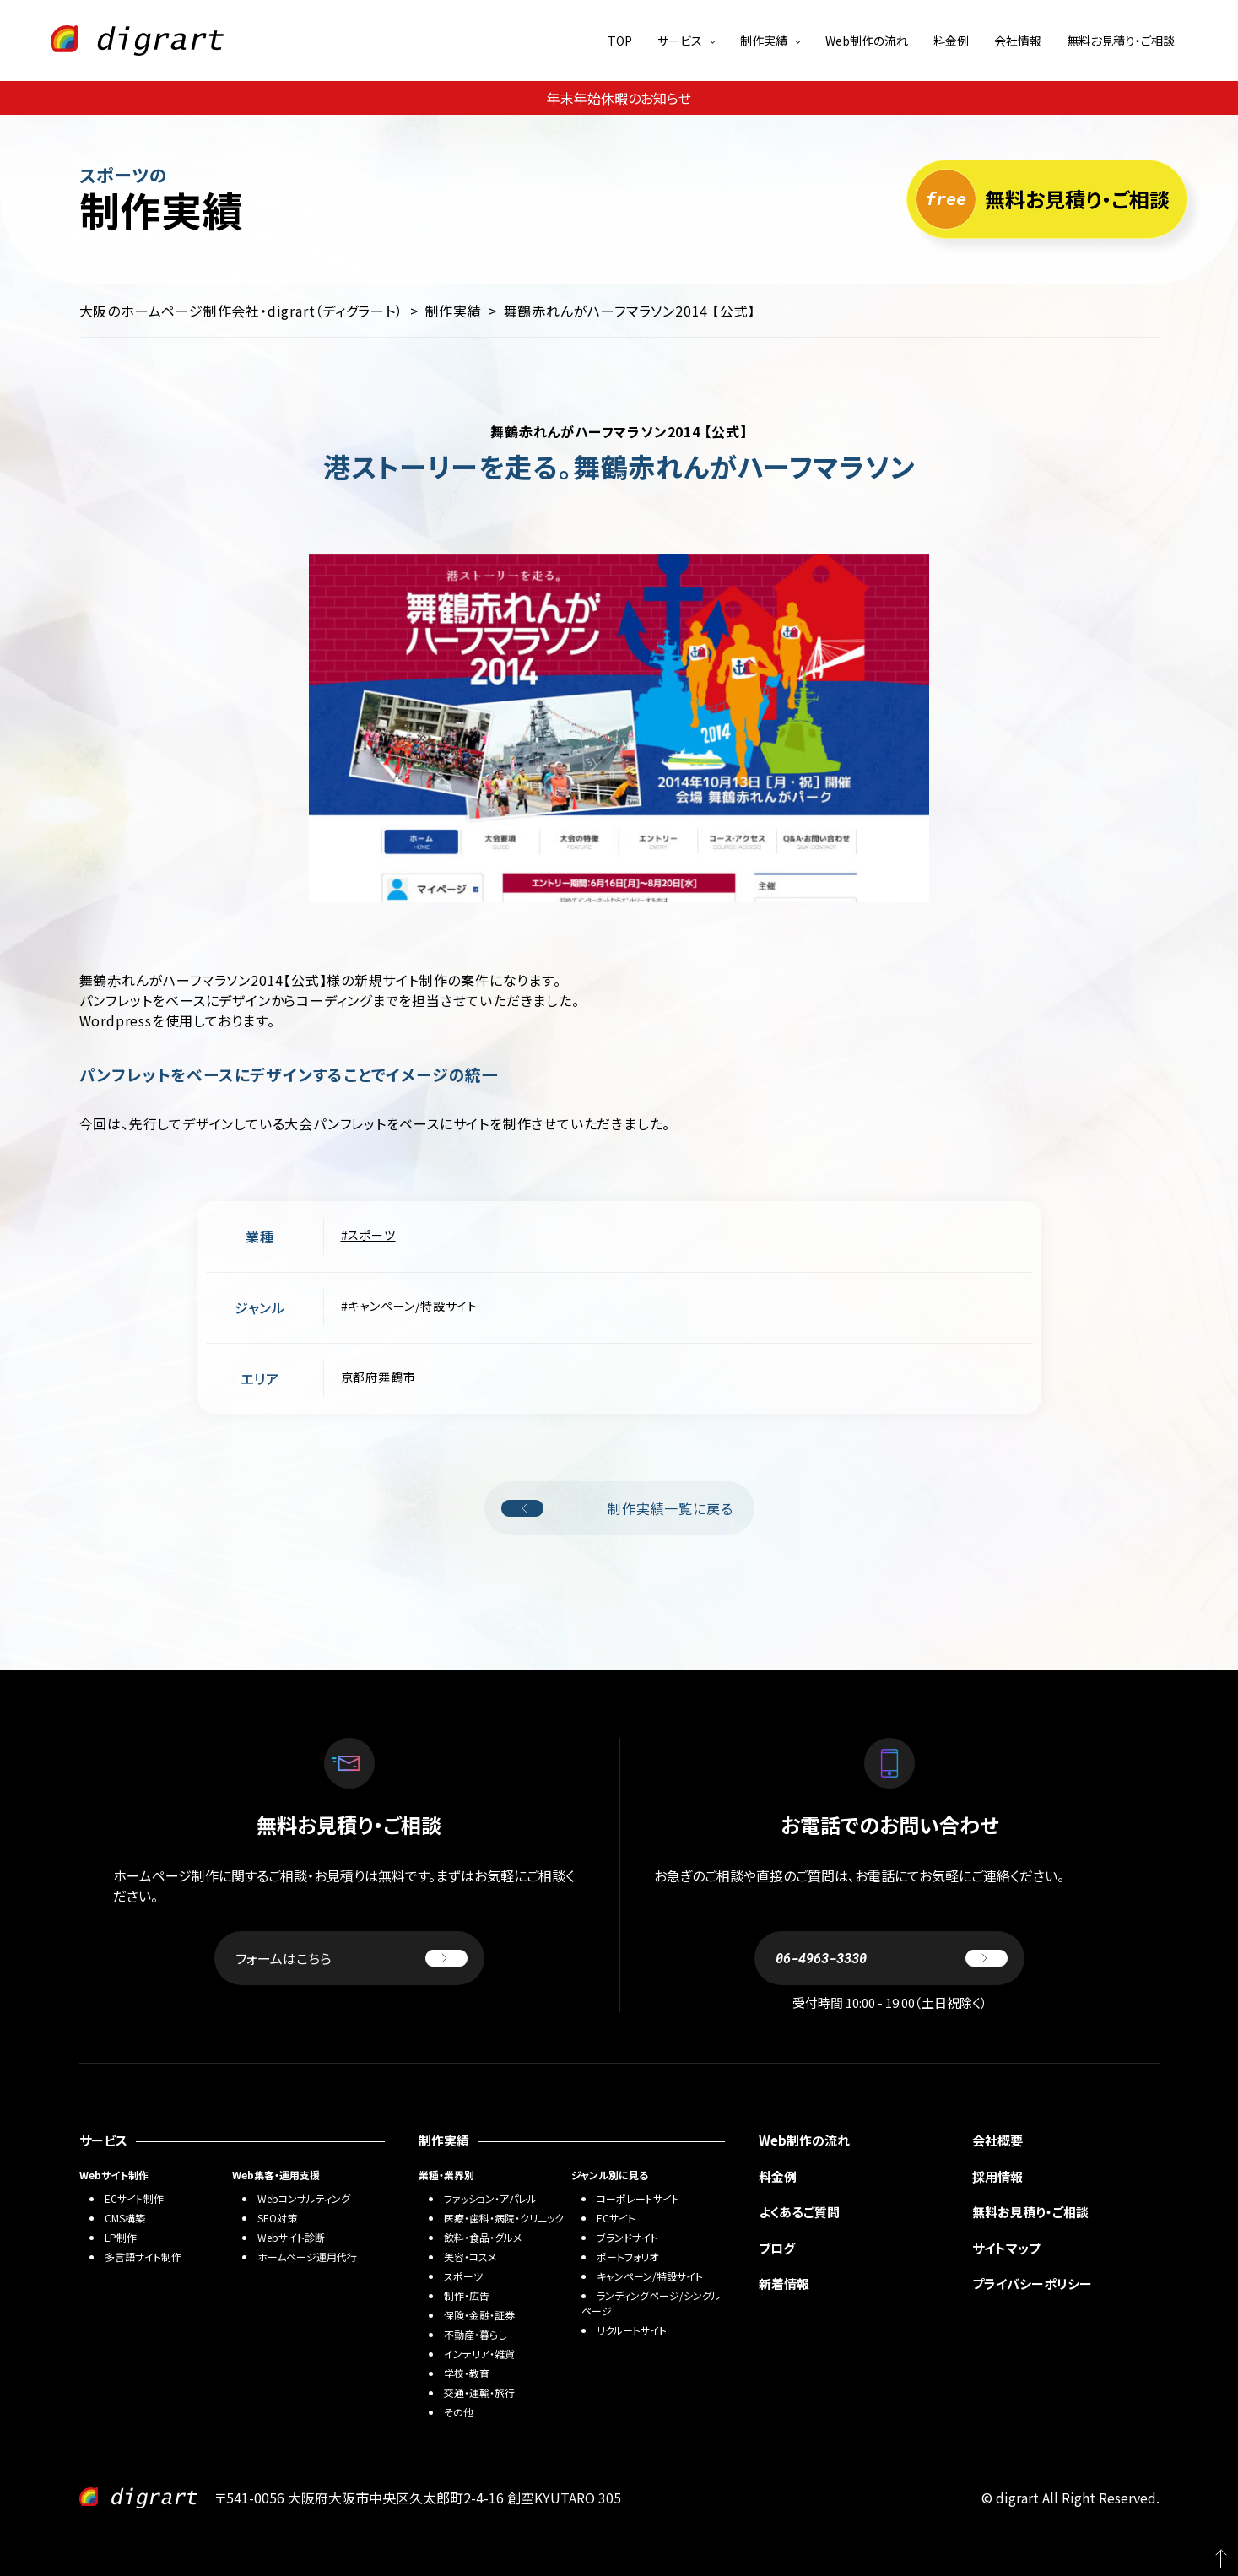  What do you see at coordinates (143, 2256) in the screenshot?
I see `多言語サイト制作` at bounding box center [143, 2256].